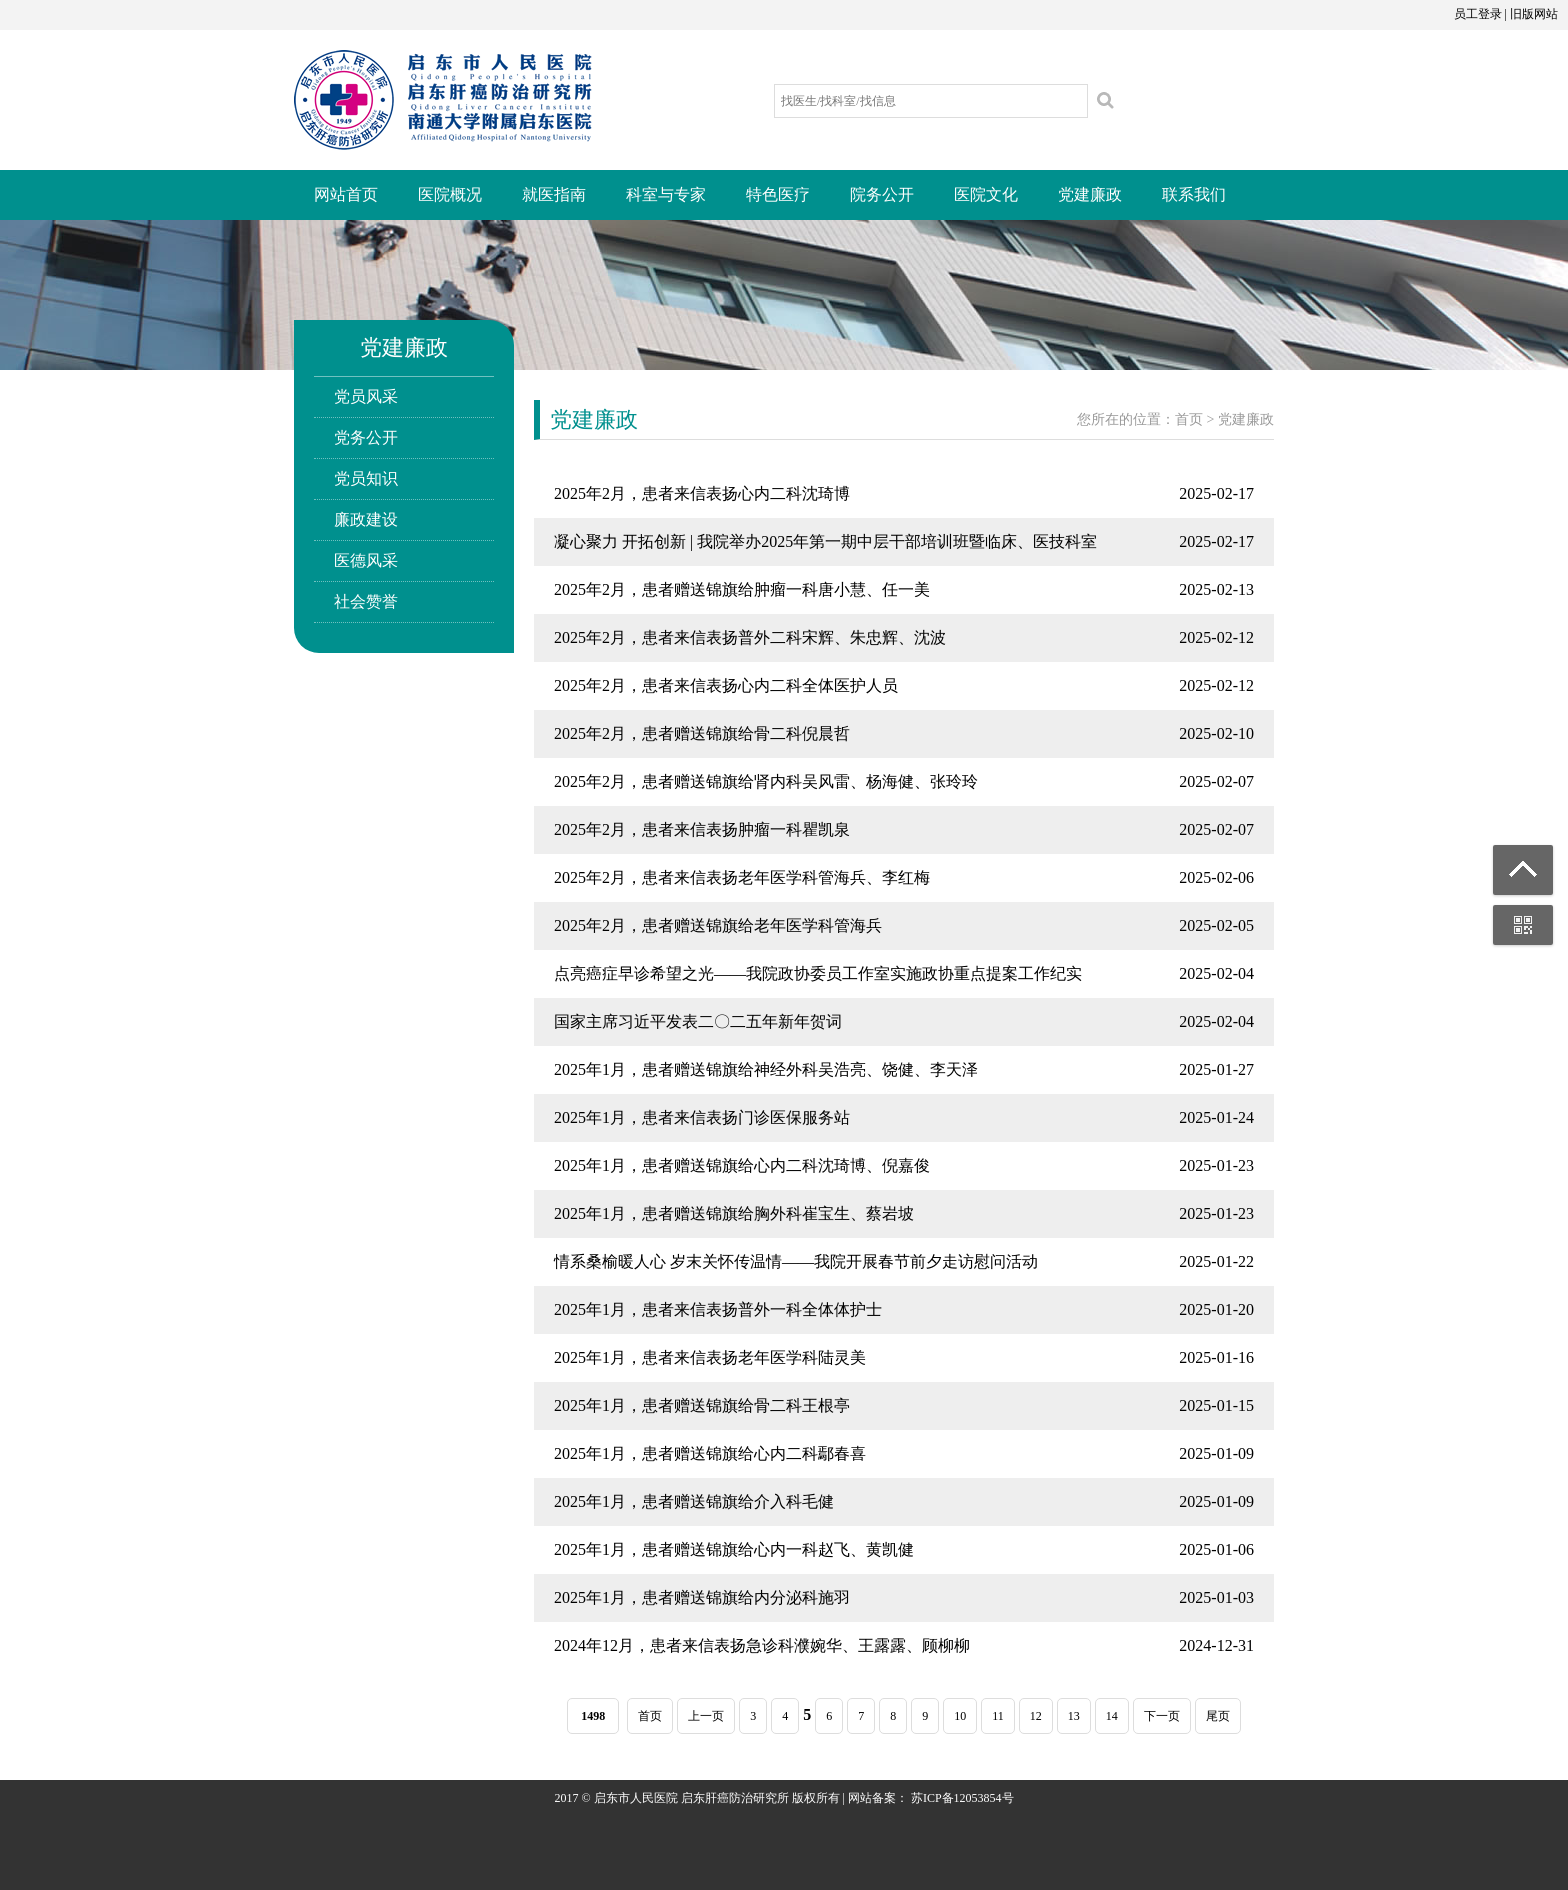 The width and height of the screenshot is (1568, 1890). Describe the element at coordinates (960, 1716) in the screenshot. I see `10` at that location.